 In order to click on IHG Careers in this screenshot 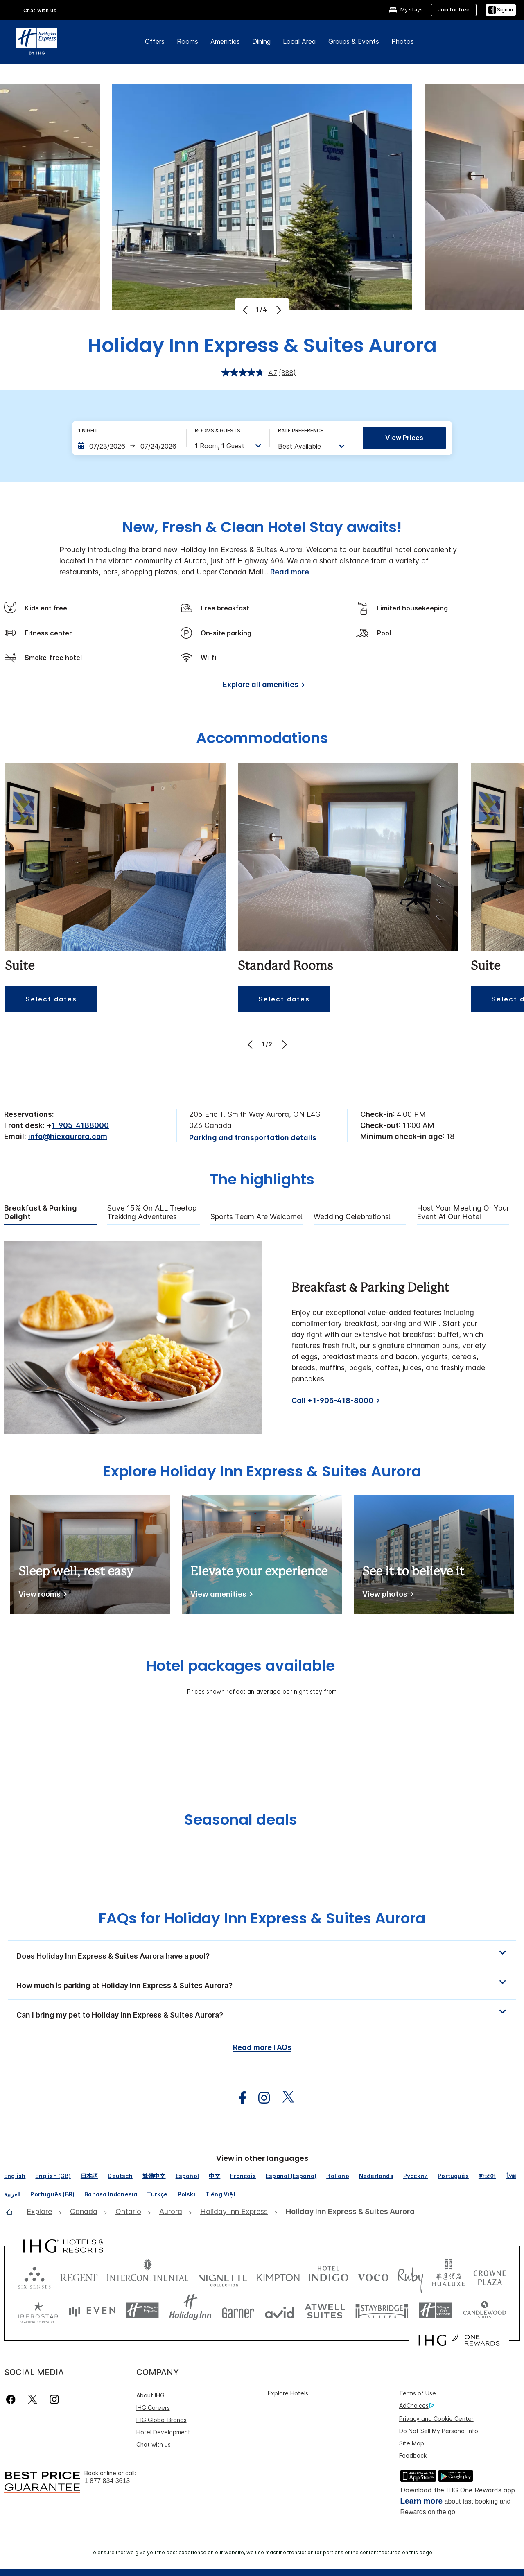, I will do `click(153, 2407)`.